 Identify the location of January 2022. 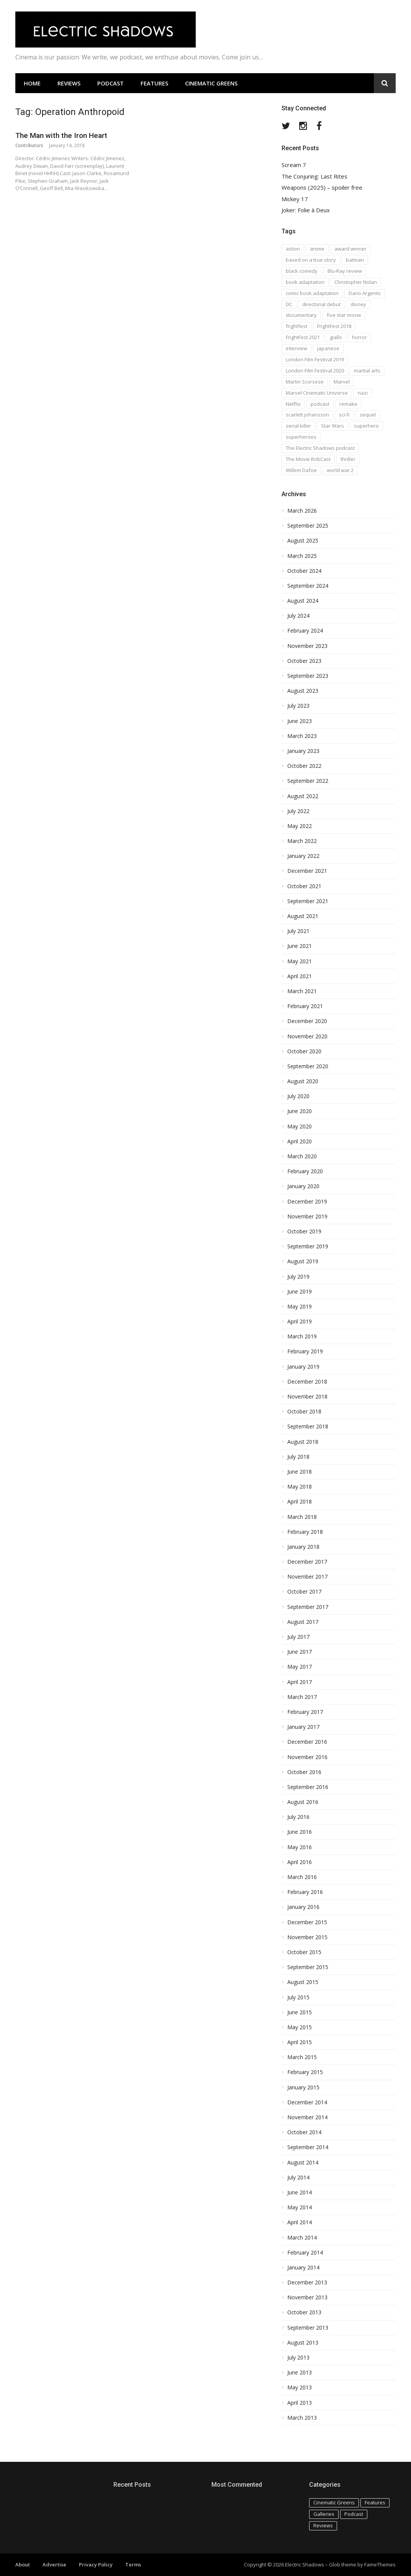
(303, 856).